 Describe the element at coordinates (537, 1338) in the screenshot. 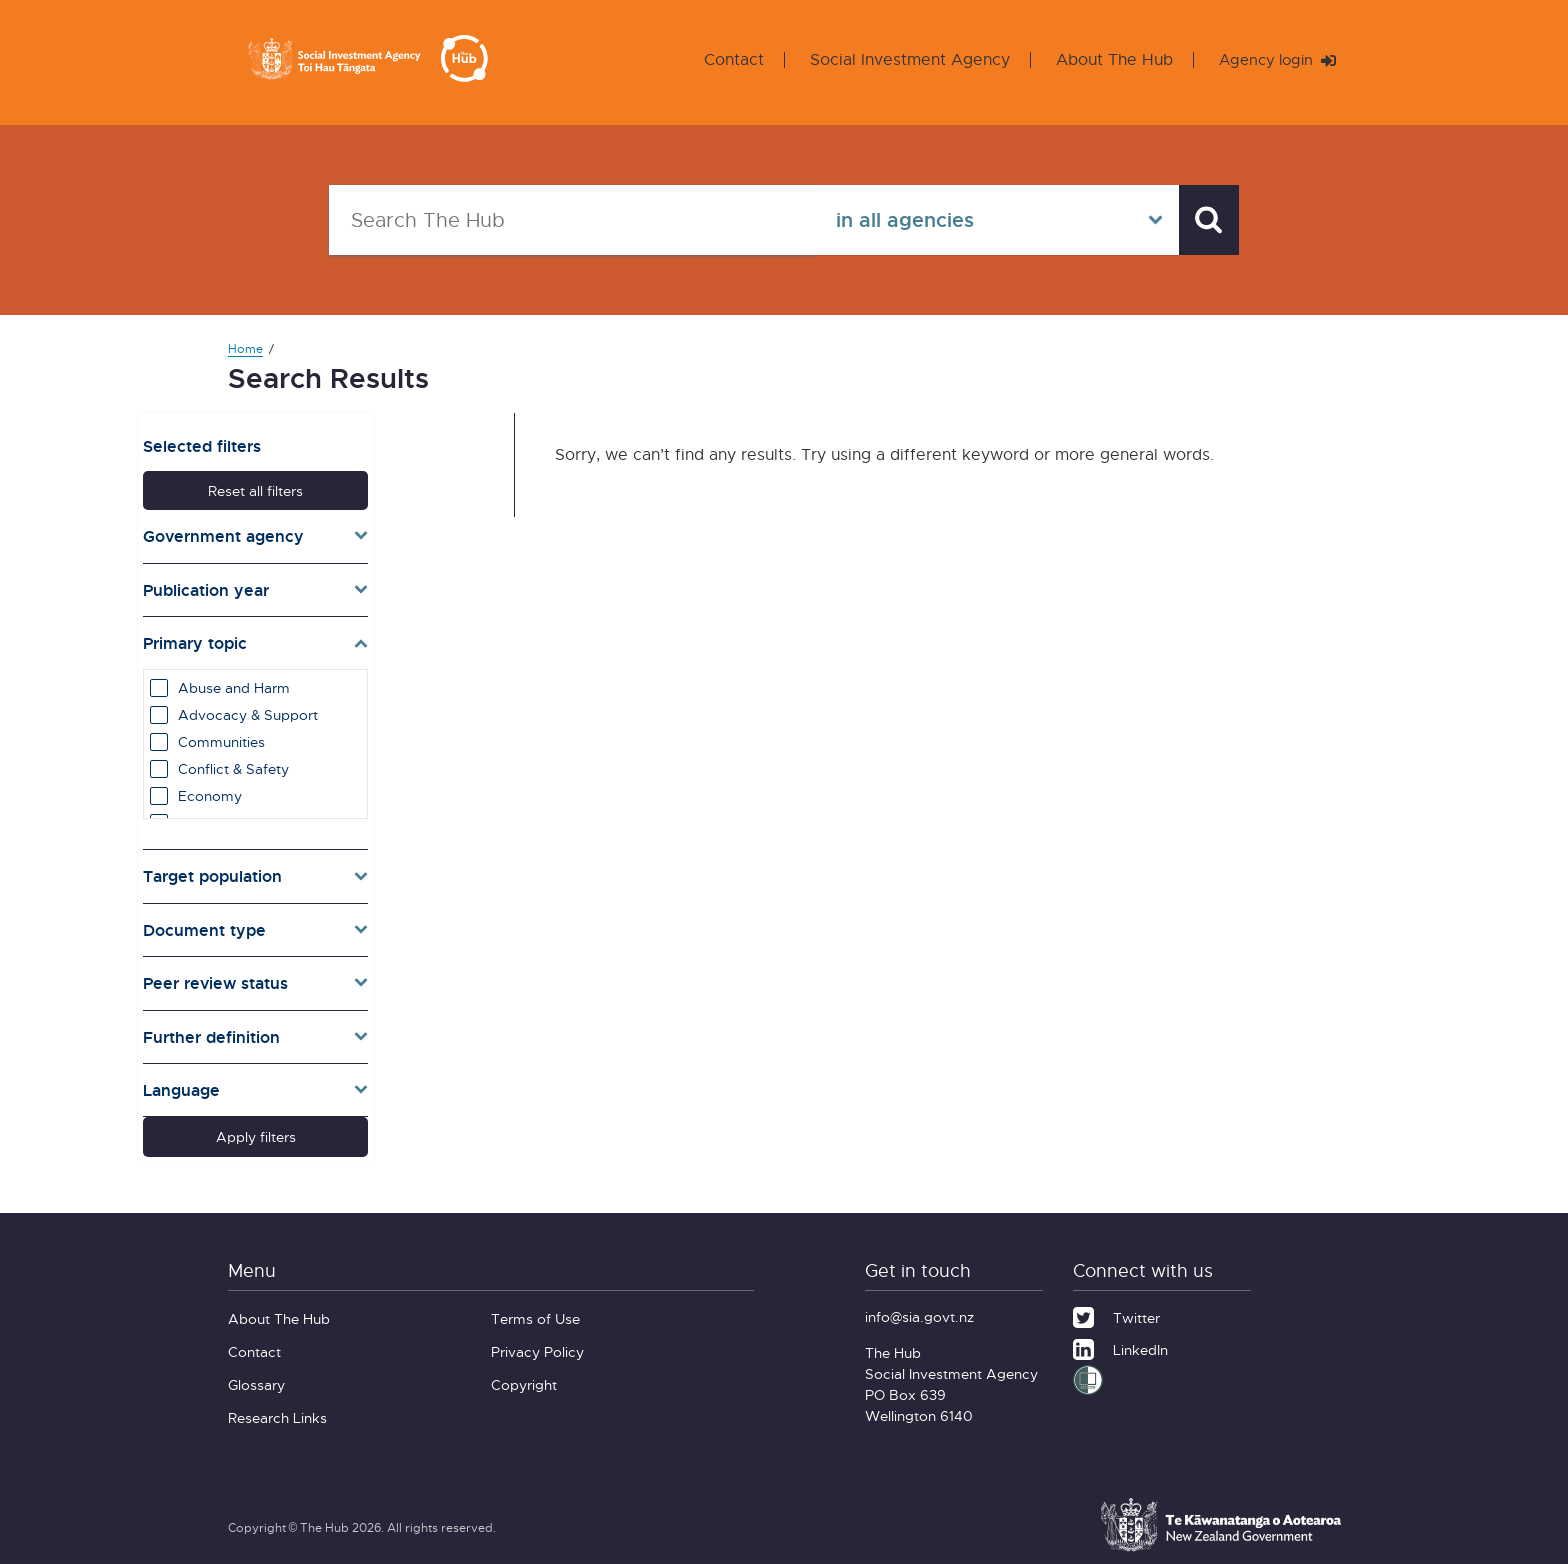

I see `Privacy Policy` at that location.